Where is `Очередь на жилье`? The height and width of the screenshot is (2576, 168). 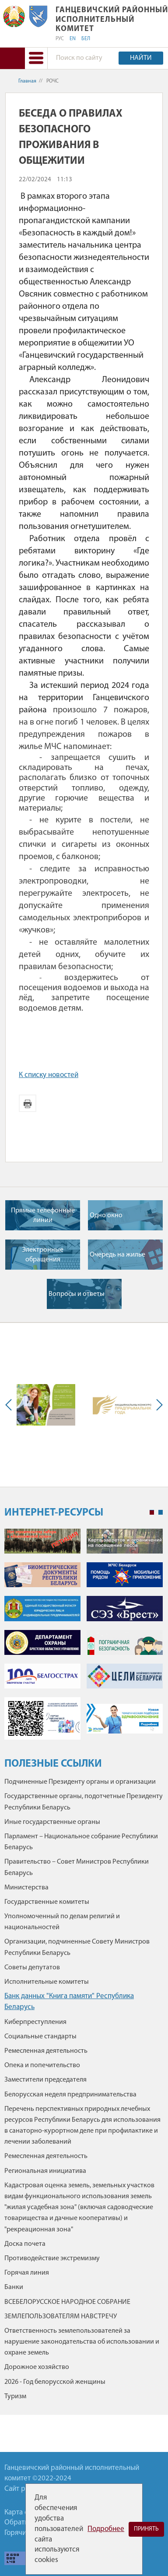 Очередь на жилье is located at coordinates (117, 1254).